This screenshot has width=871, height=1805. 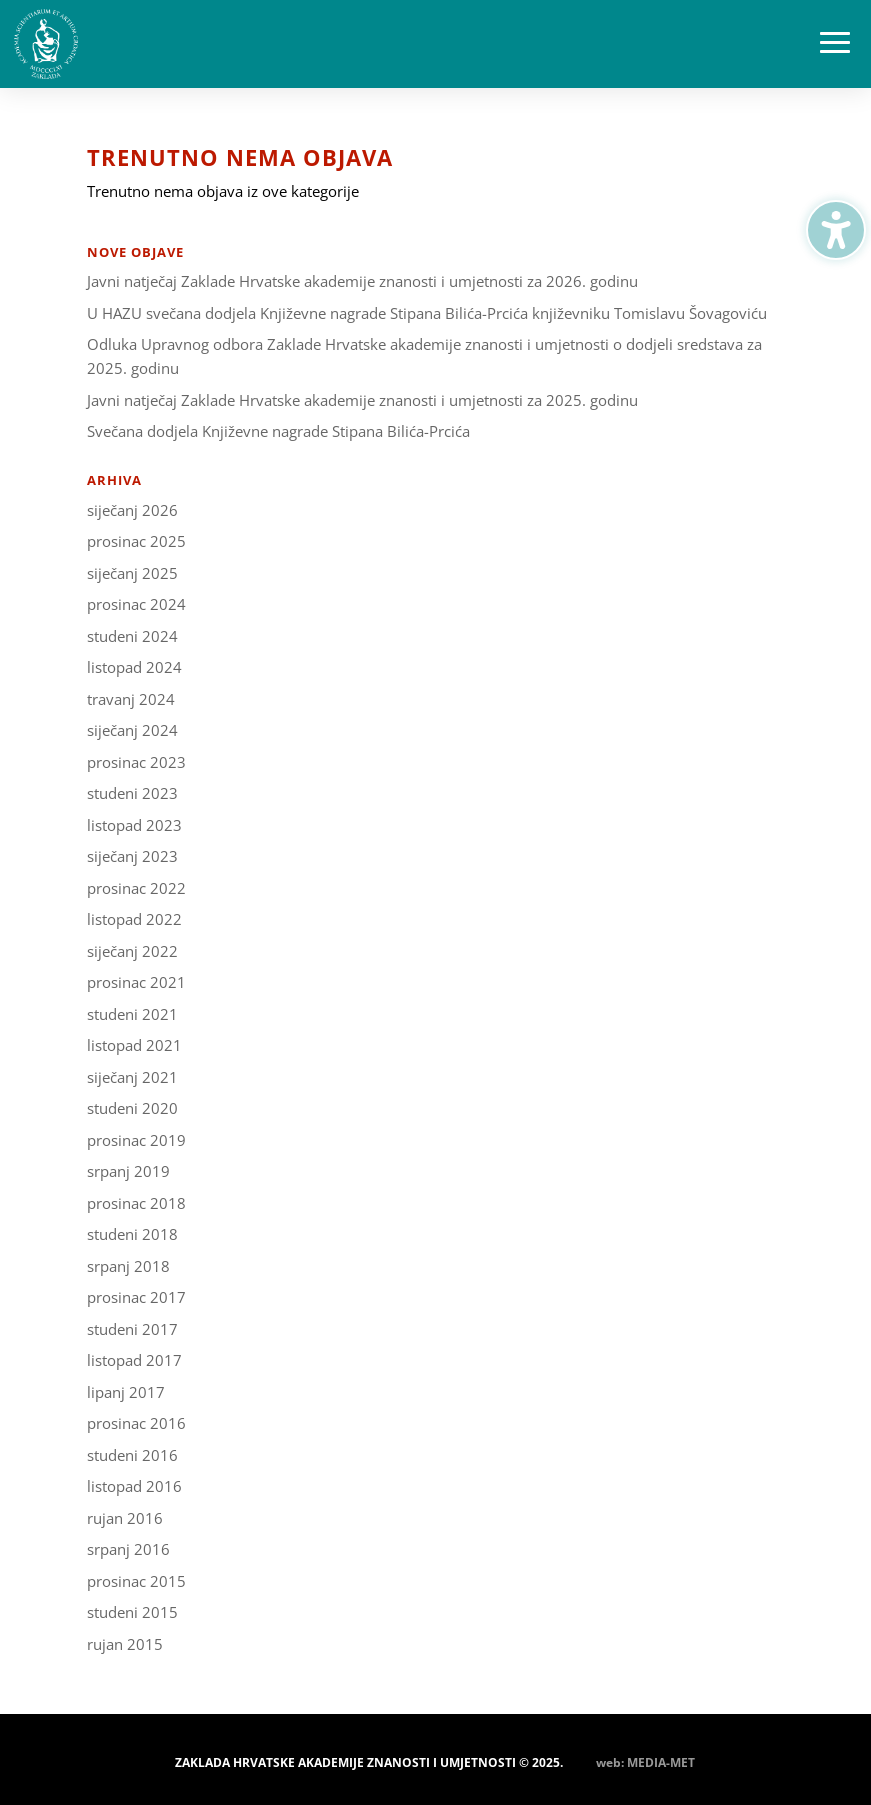 I want to click on srpanj 2018, so click(x=128, y=1266).